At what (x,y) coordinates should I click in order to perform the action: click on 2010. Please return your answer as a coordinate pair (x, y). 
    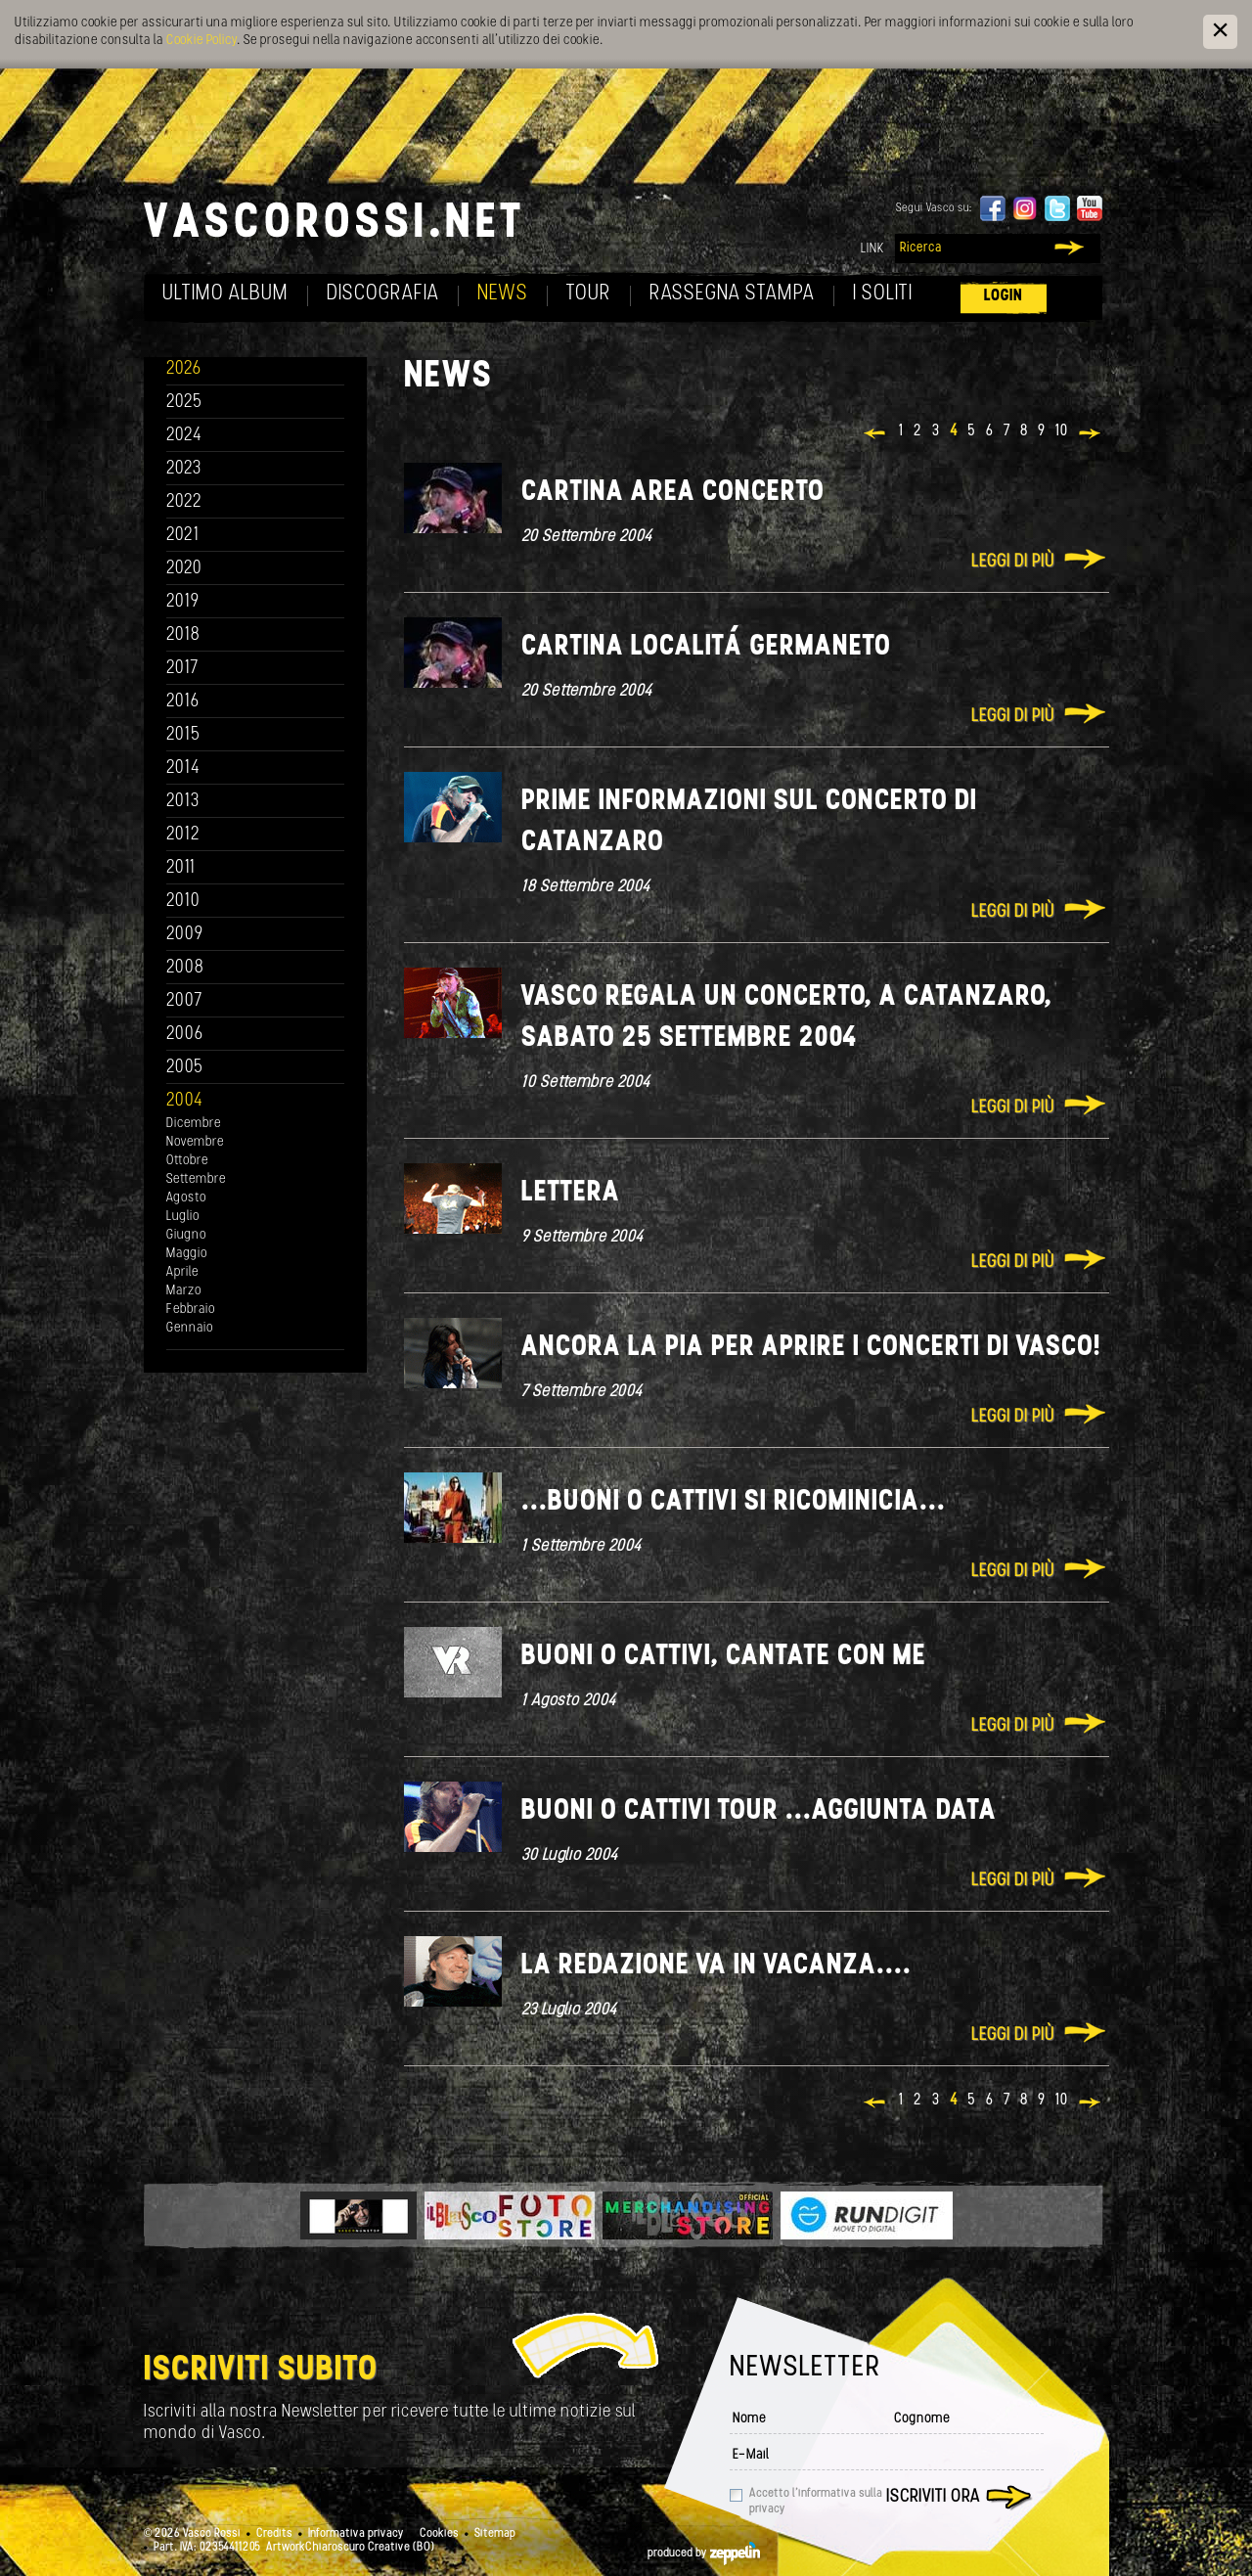
    Looking at the image, I should click on (183, 901).